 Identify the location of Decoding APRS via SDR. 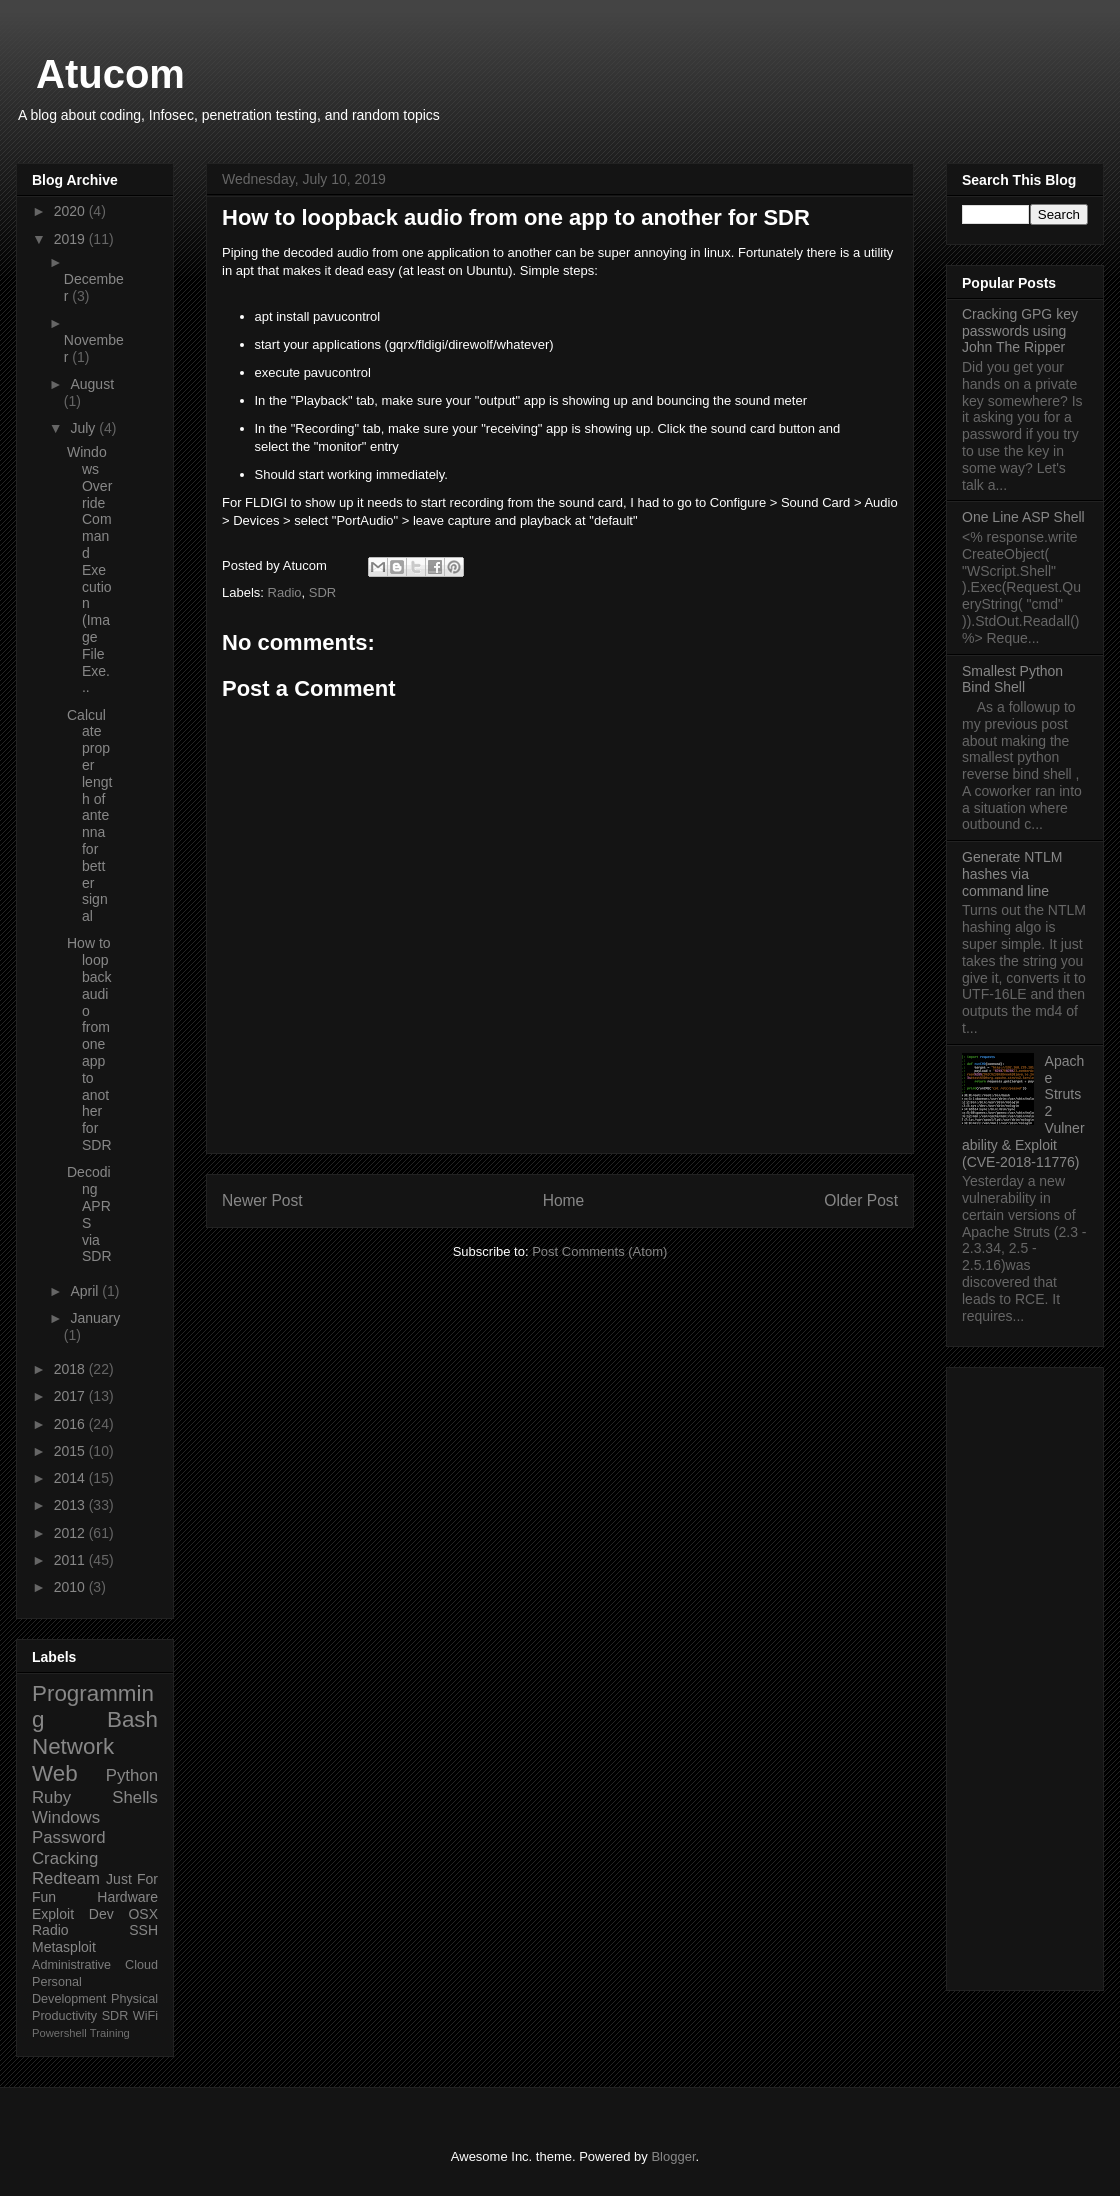
(89, 1214).